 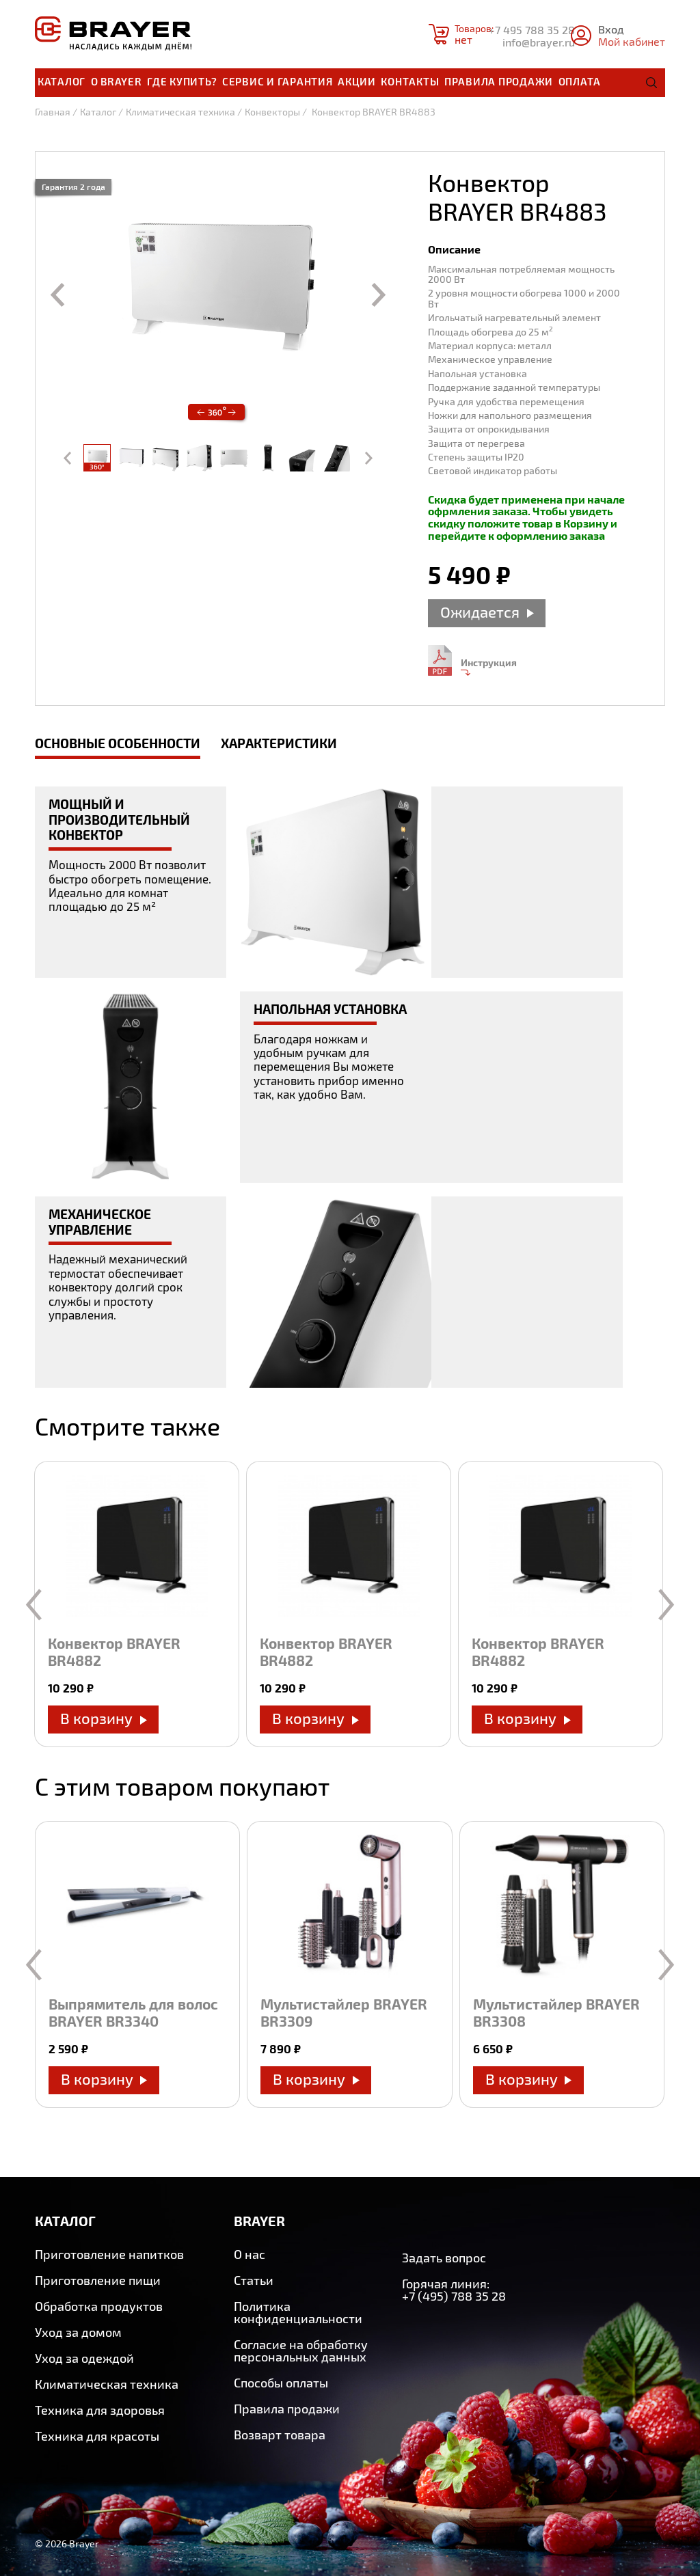 What do you see at coordinates (281, 2382) in the screenshot?
I see `Способы оплаты` at bounding box center [281, 2382].